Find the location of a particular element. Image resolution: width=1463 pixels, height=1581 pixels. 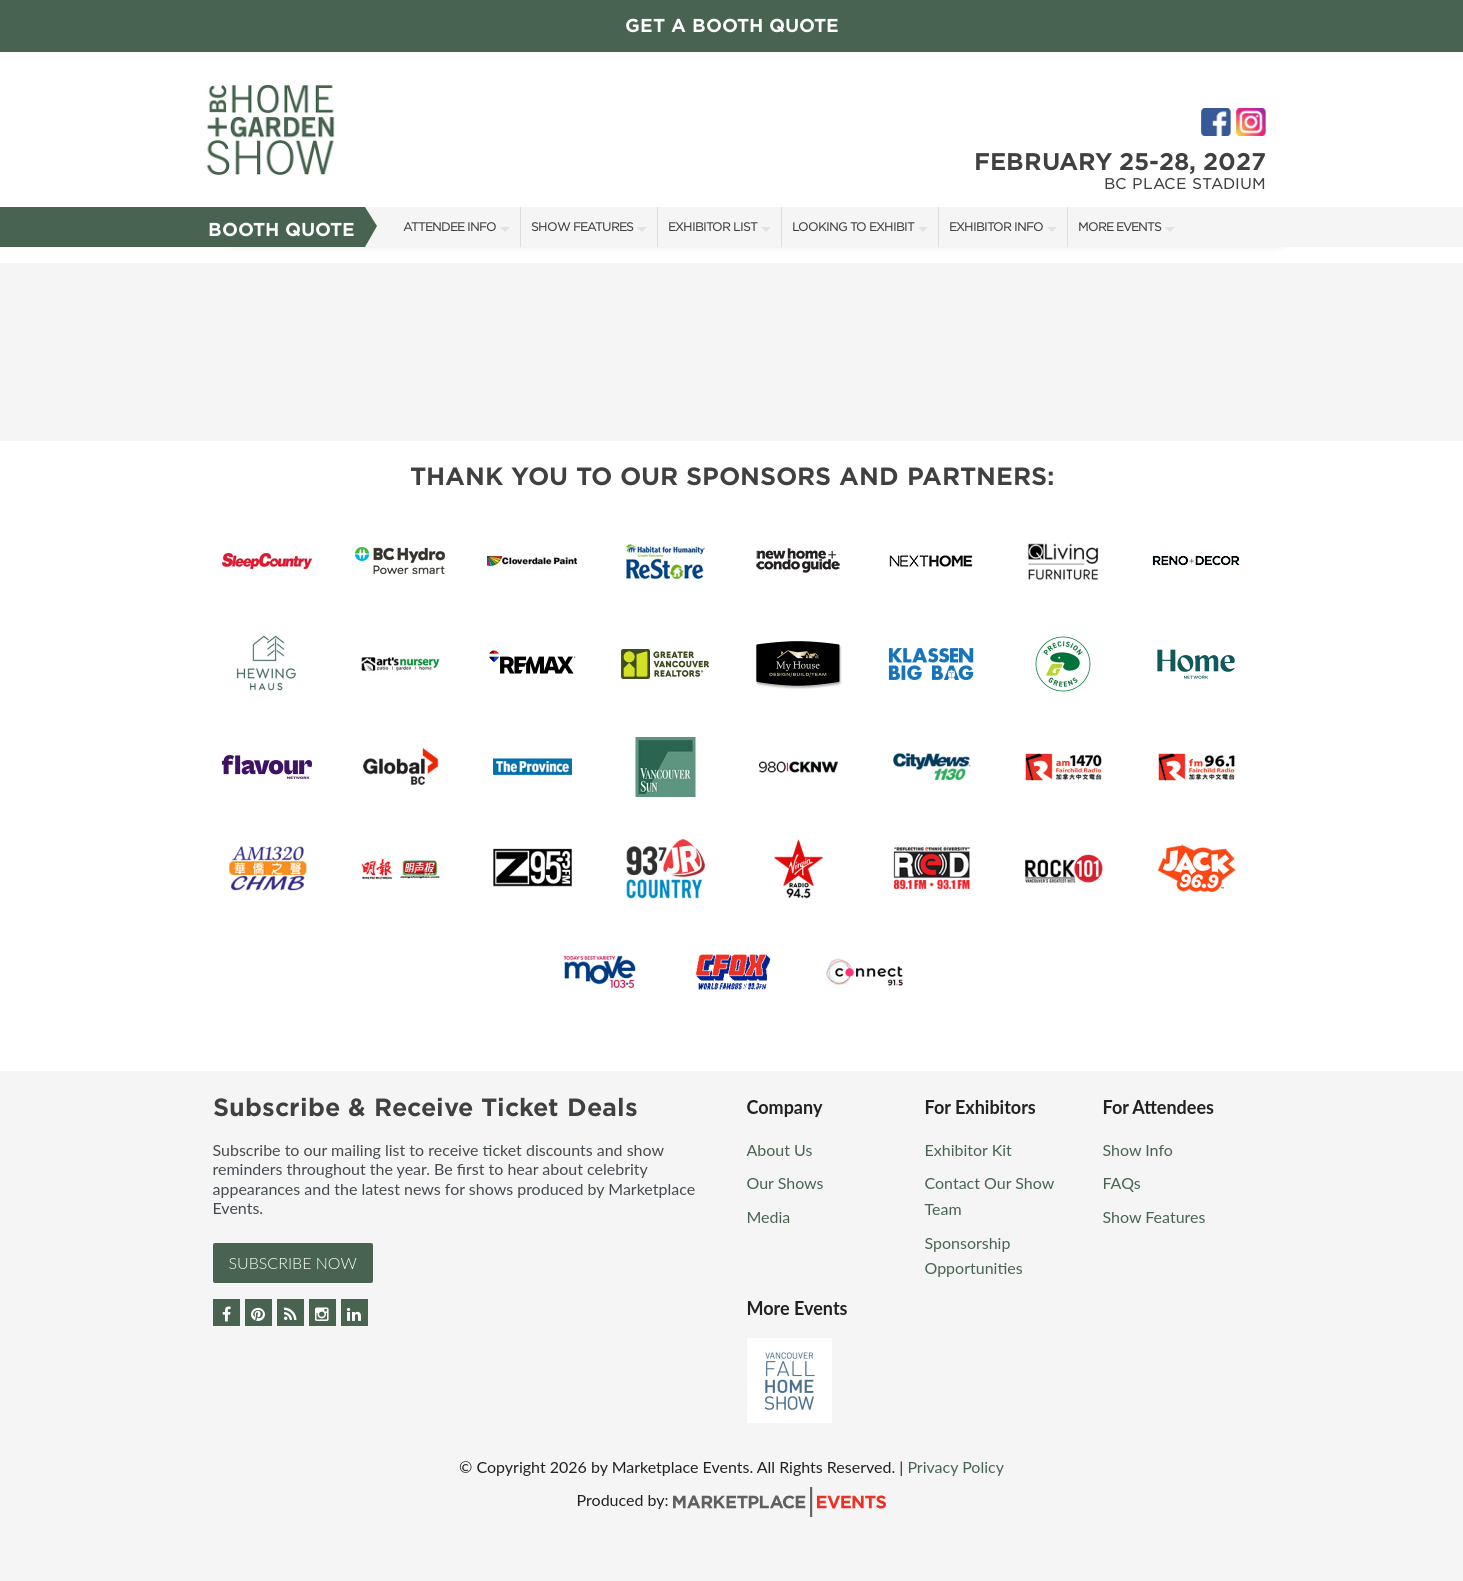

Show Info is located at coordinates (1138, 1149).